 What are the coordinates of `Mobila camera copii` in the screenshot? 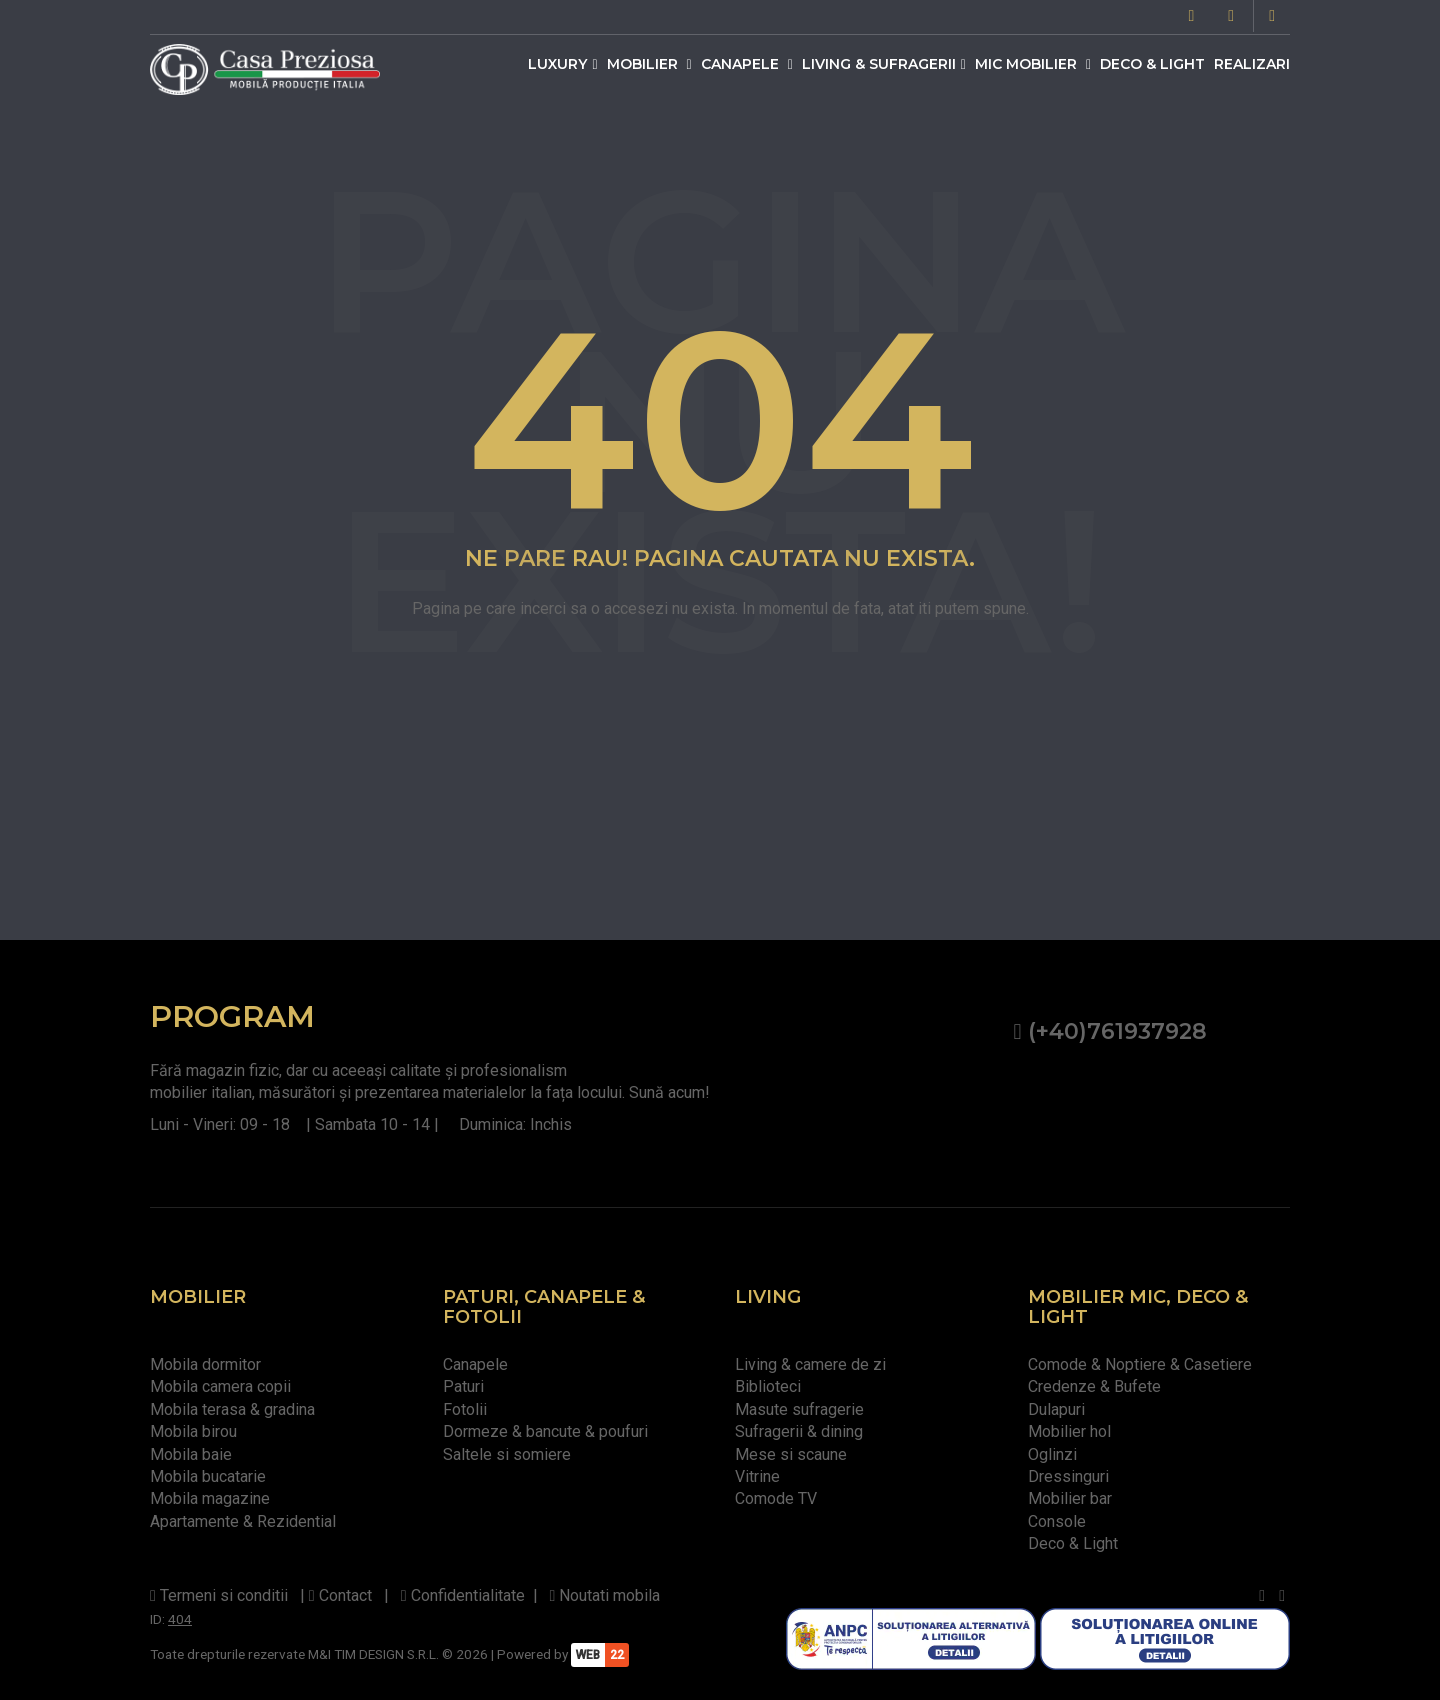 It's located at (220, 1386).